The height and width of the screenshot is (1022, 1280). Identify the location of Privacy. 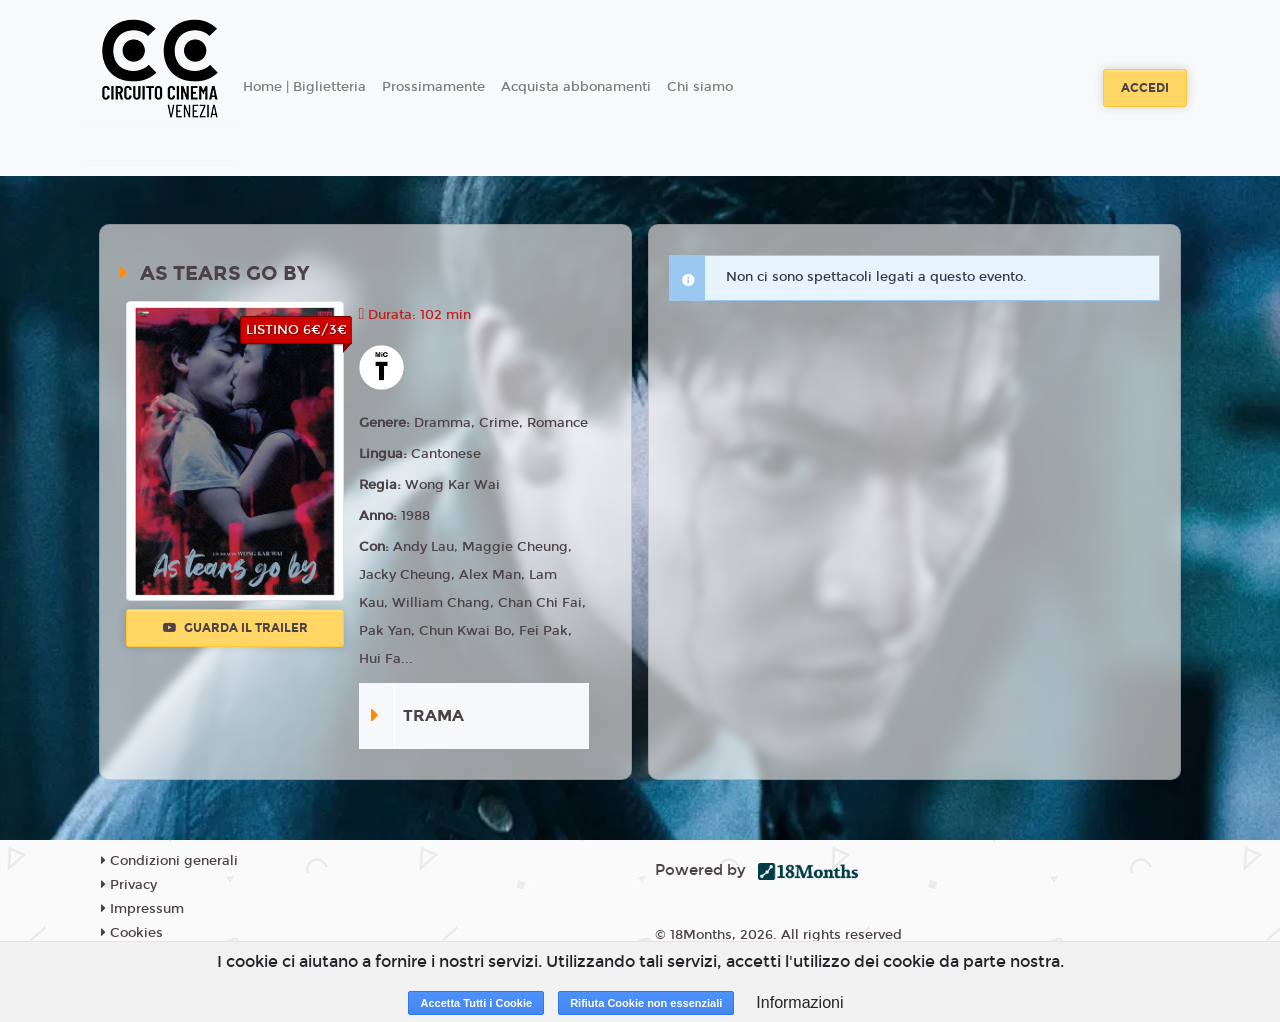
(129, 885).